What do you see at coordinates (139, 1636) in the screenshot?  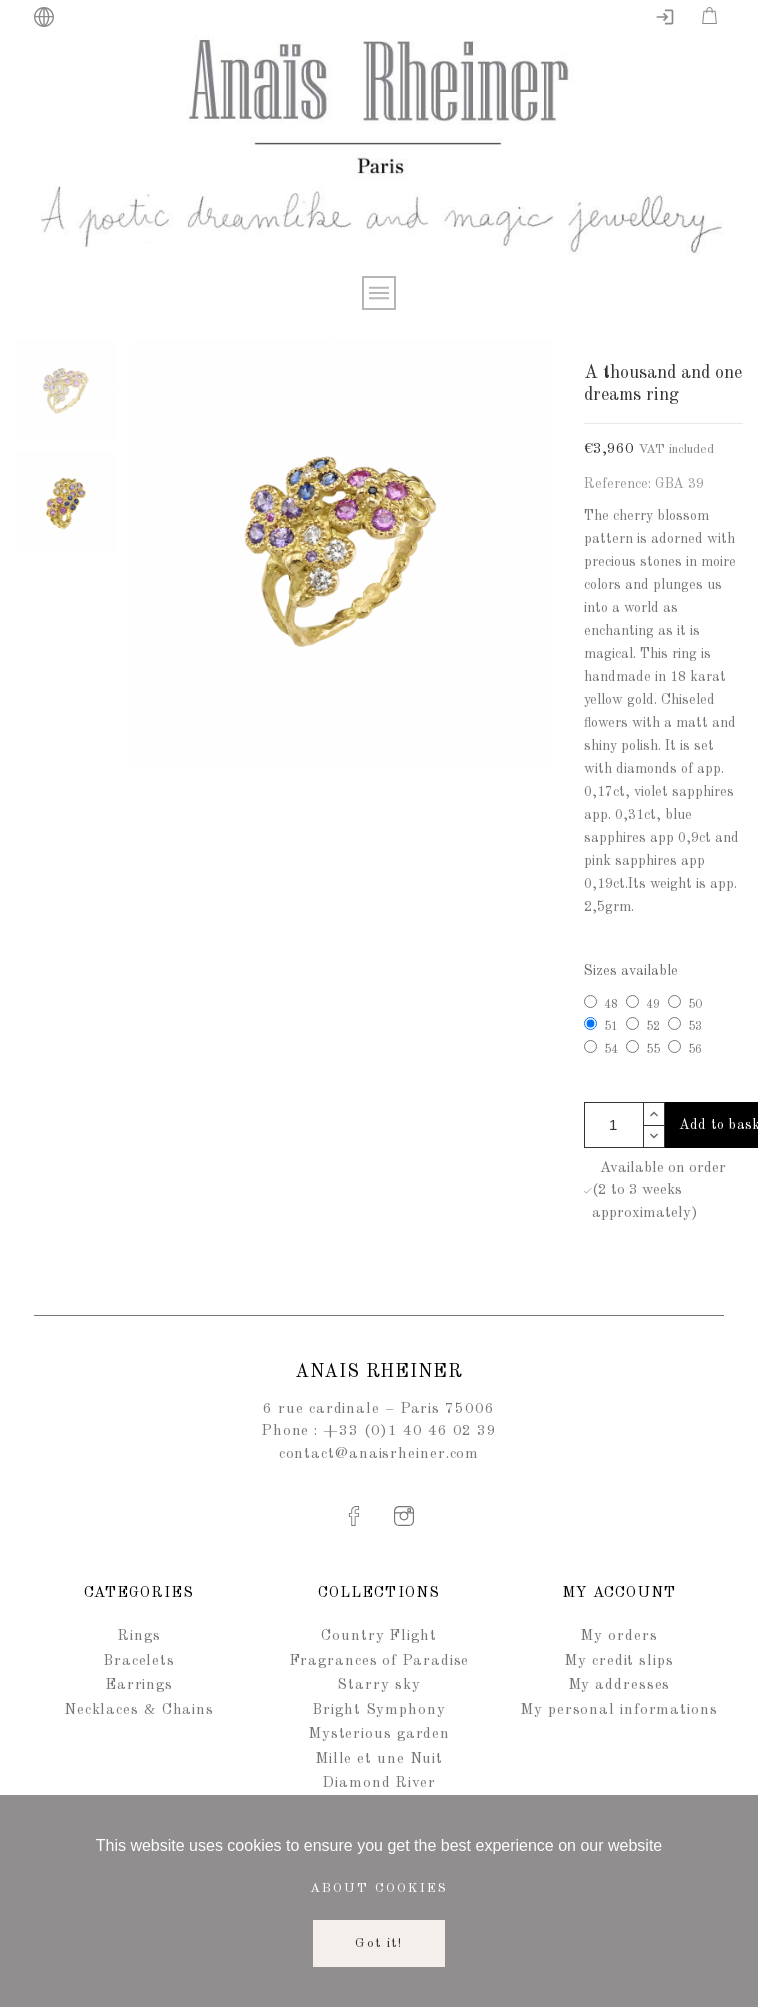 I see `Rings` at bounding box center [139, 1636].